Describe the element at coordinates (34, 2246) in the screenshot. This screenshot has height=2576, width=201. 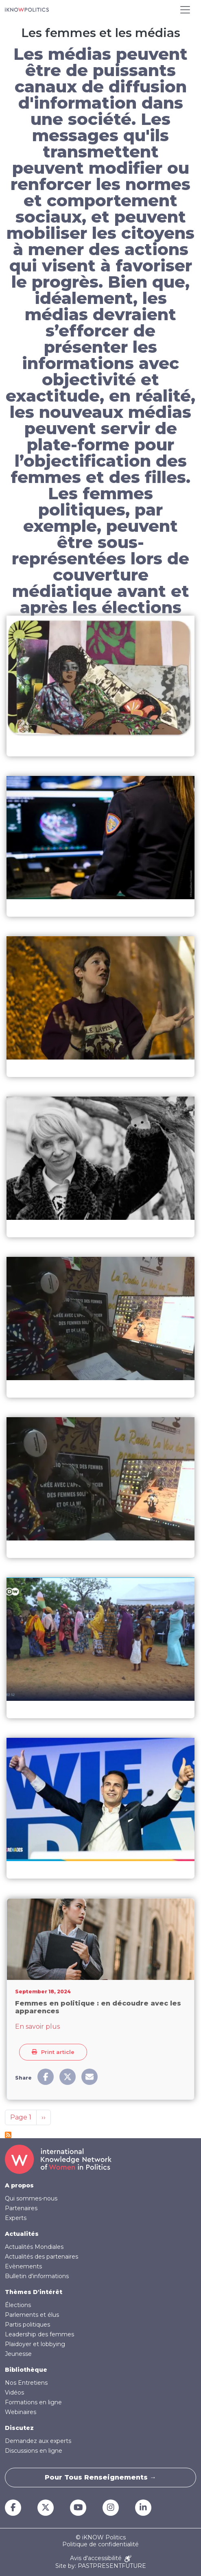
I see `Actualités Mondiales` at that location.